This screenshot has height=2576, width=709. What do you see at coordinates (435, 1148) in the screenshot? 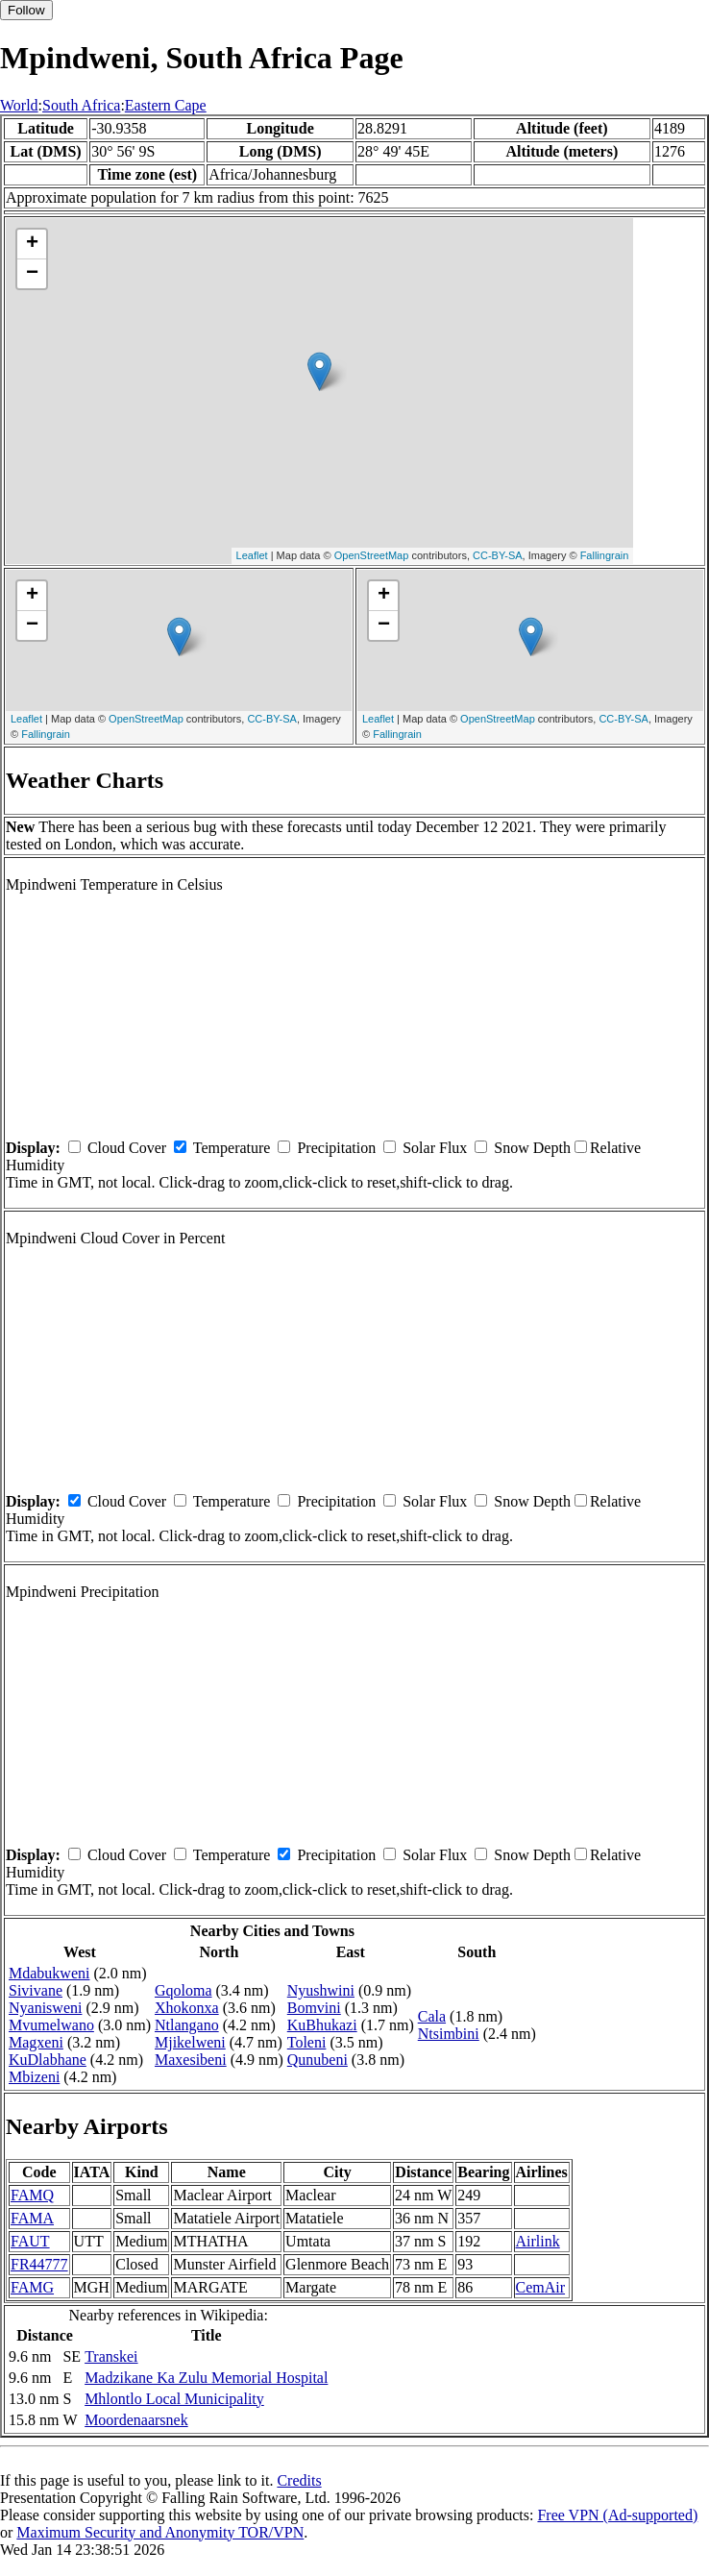
I see `Solar Flux` at bounding box center [435, 1148].